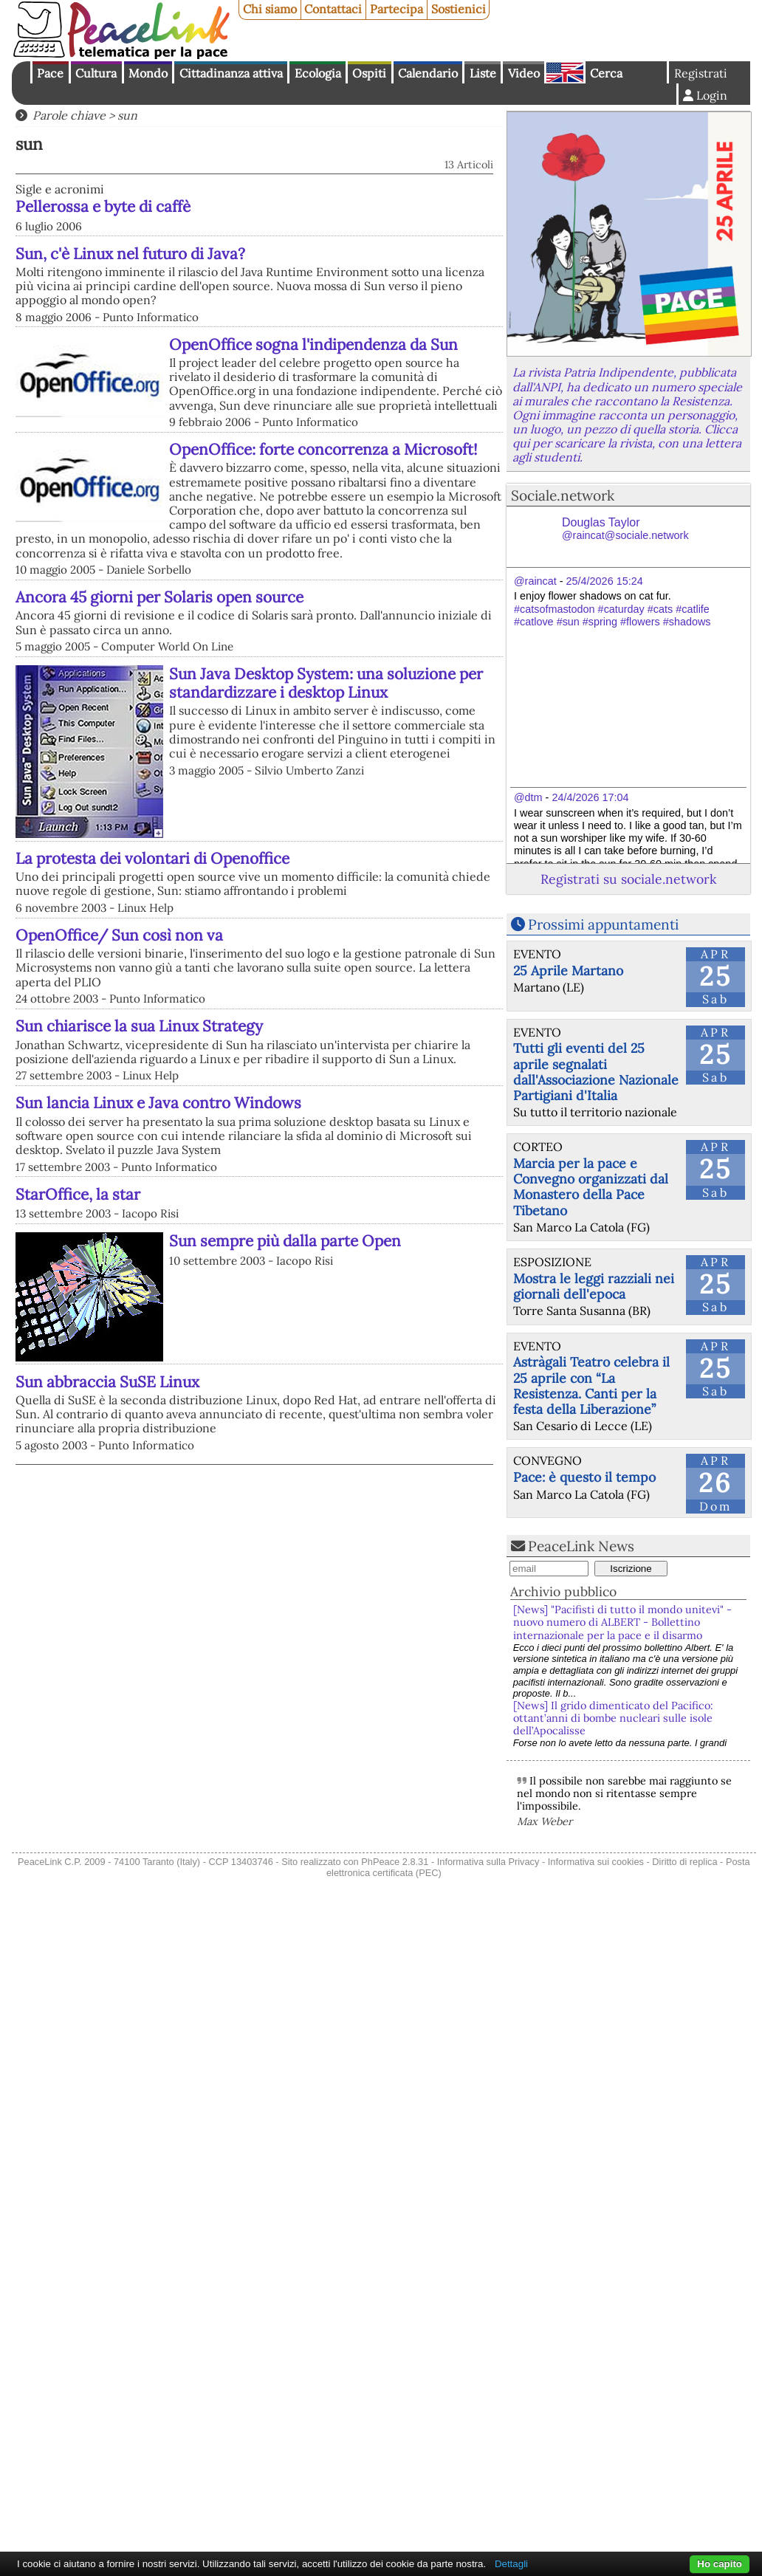 Image resolution: width=762 pixels, height=2576 pixels. I want to click on Contattaci, so click(333, 8).